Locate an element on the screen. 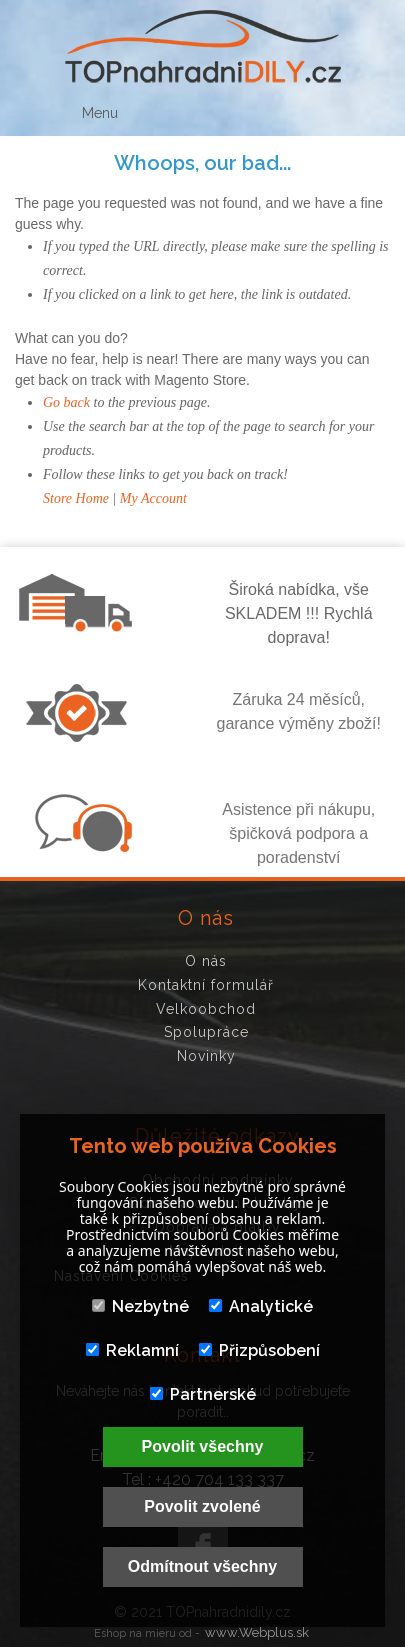 The height and width of the screenshot is (1647, 405). Analytické is located at coordinates (261, 1306).